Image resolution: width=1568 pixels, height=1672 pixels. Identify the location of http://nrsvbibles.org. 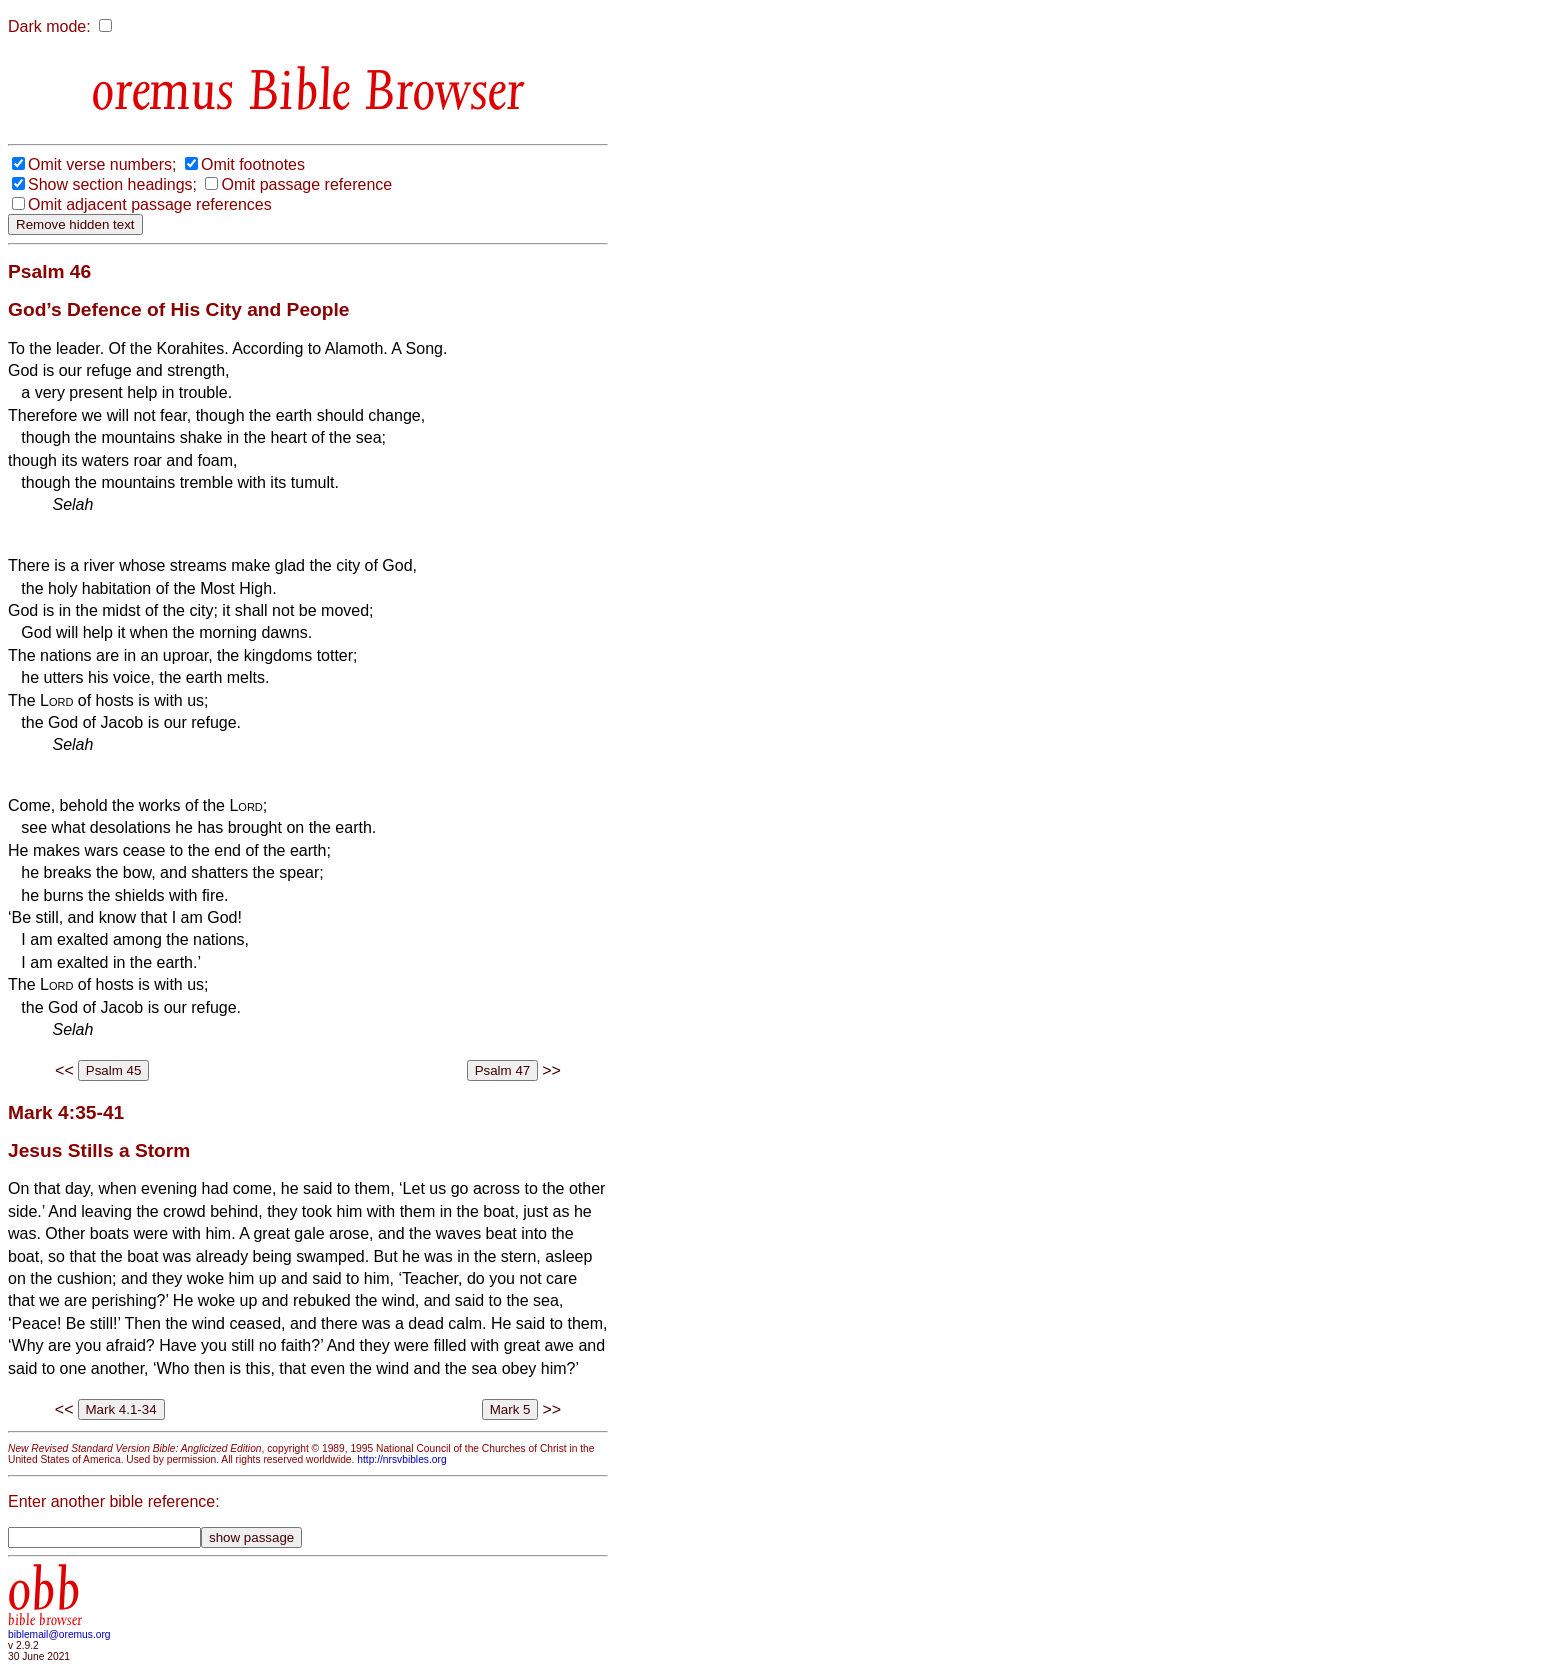
(401, 1459).